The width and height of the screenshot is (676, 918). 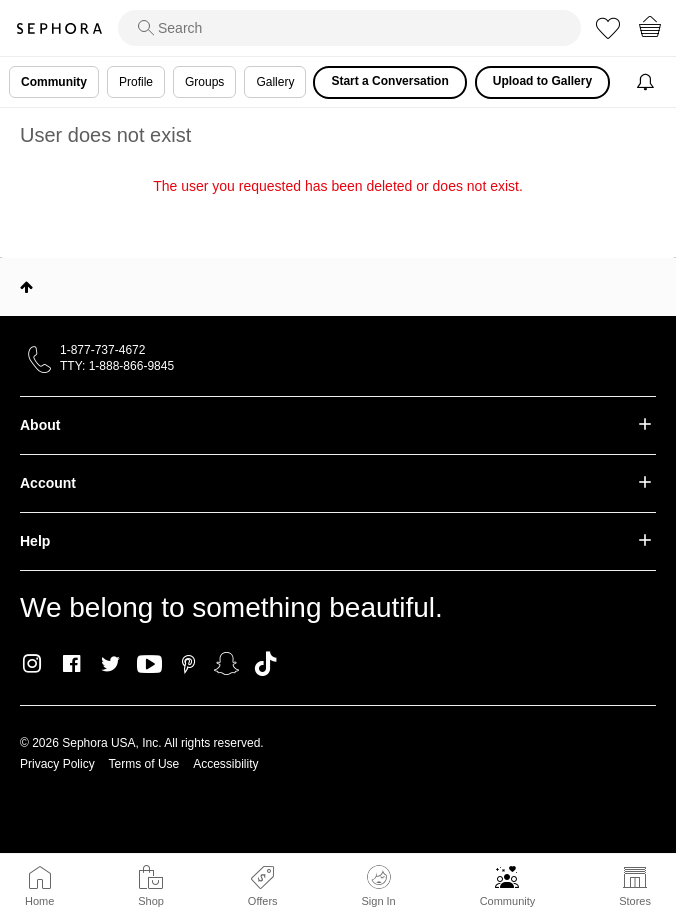 What do you see at coordinates (378, 886) in the screenshot?
I see `Sign In` at bounding box center [378, 886].